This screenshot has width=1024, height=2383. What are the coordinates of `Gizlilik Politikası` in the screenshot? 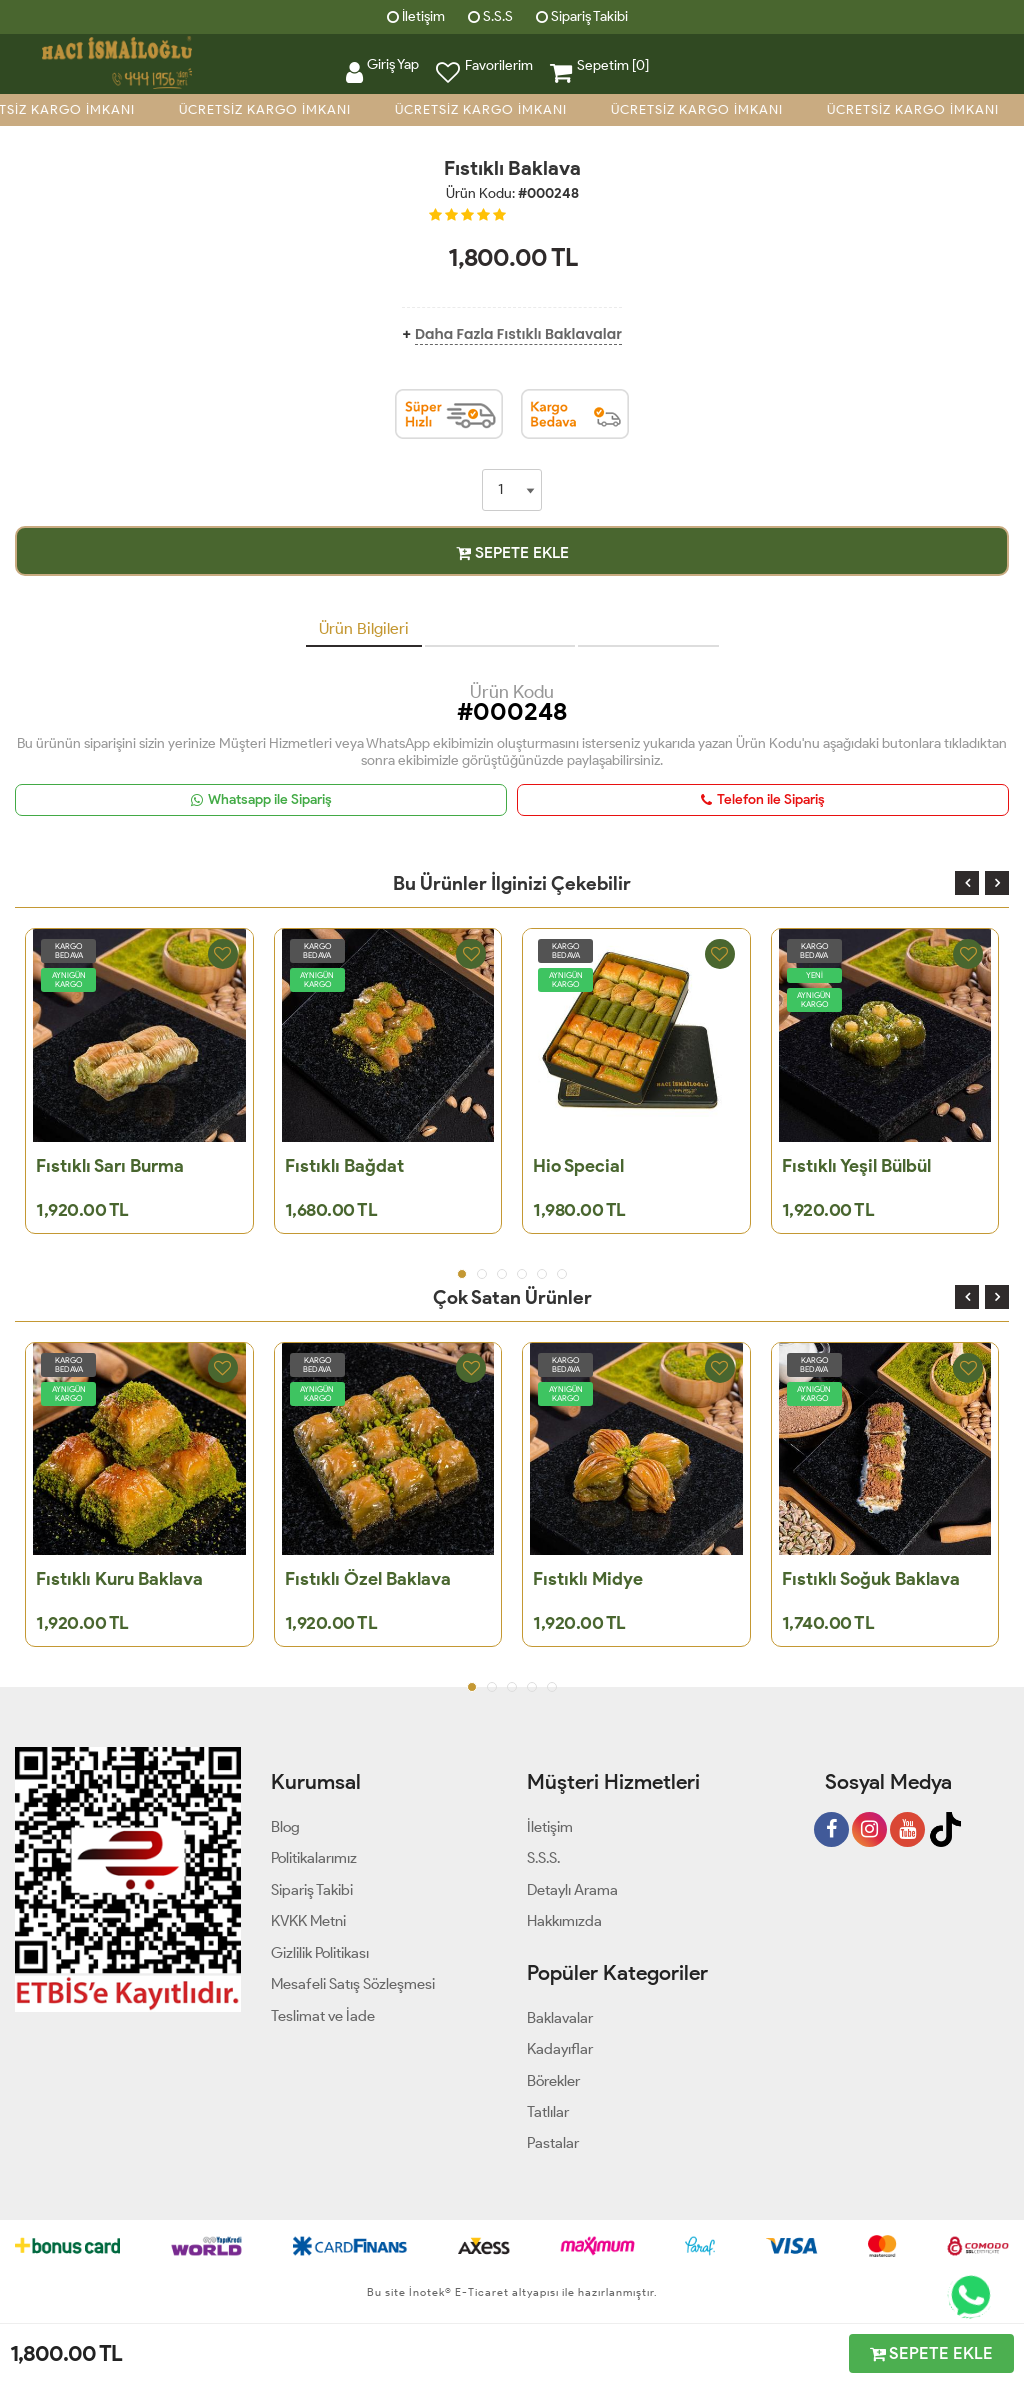 It's located at (320, 1953).